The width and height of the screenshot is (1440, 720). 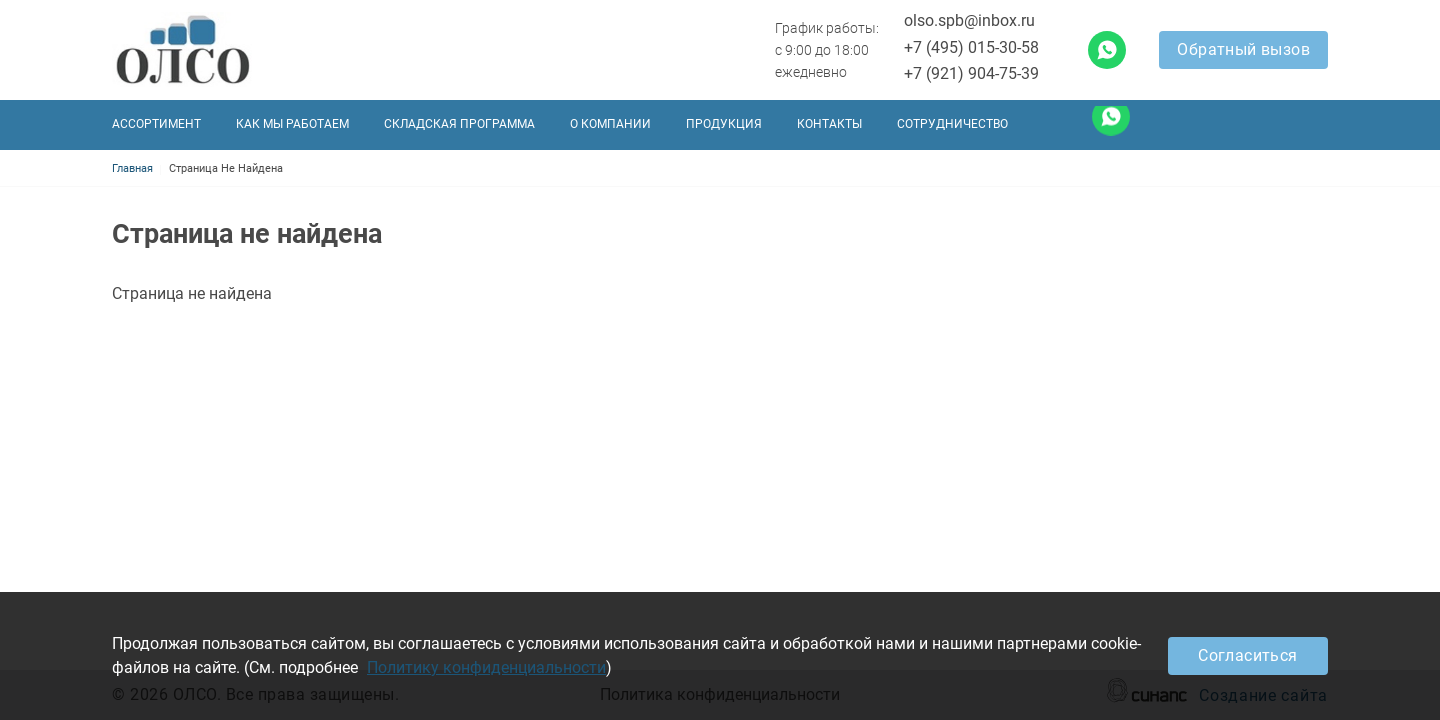 I want to click on olso.spb@inbox.ru, so click(x=969, y=20).